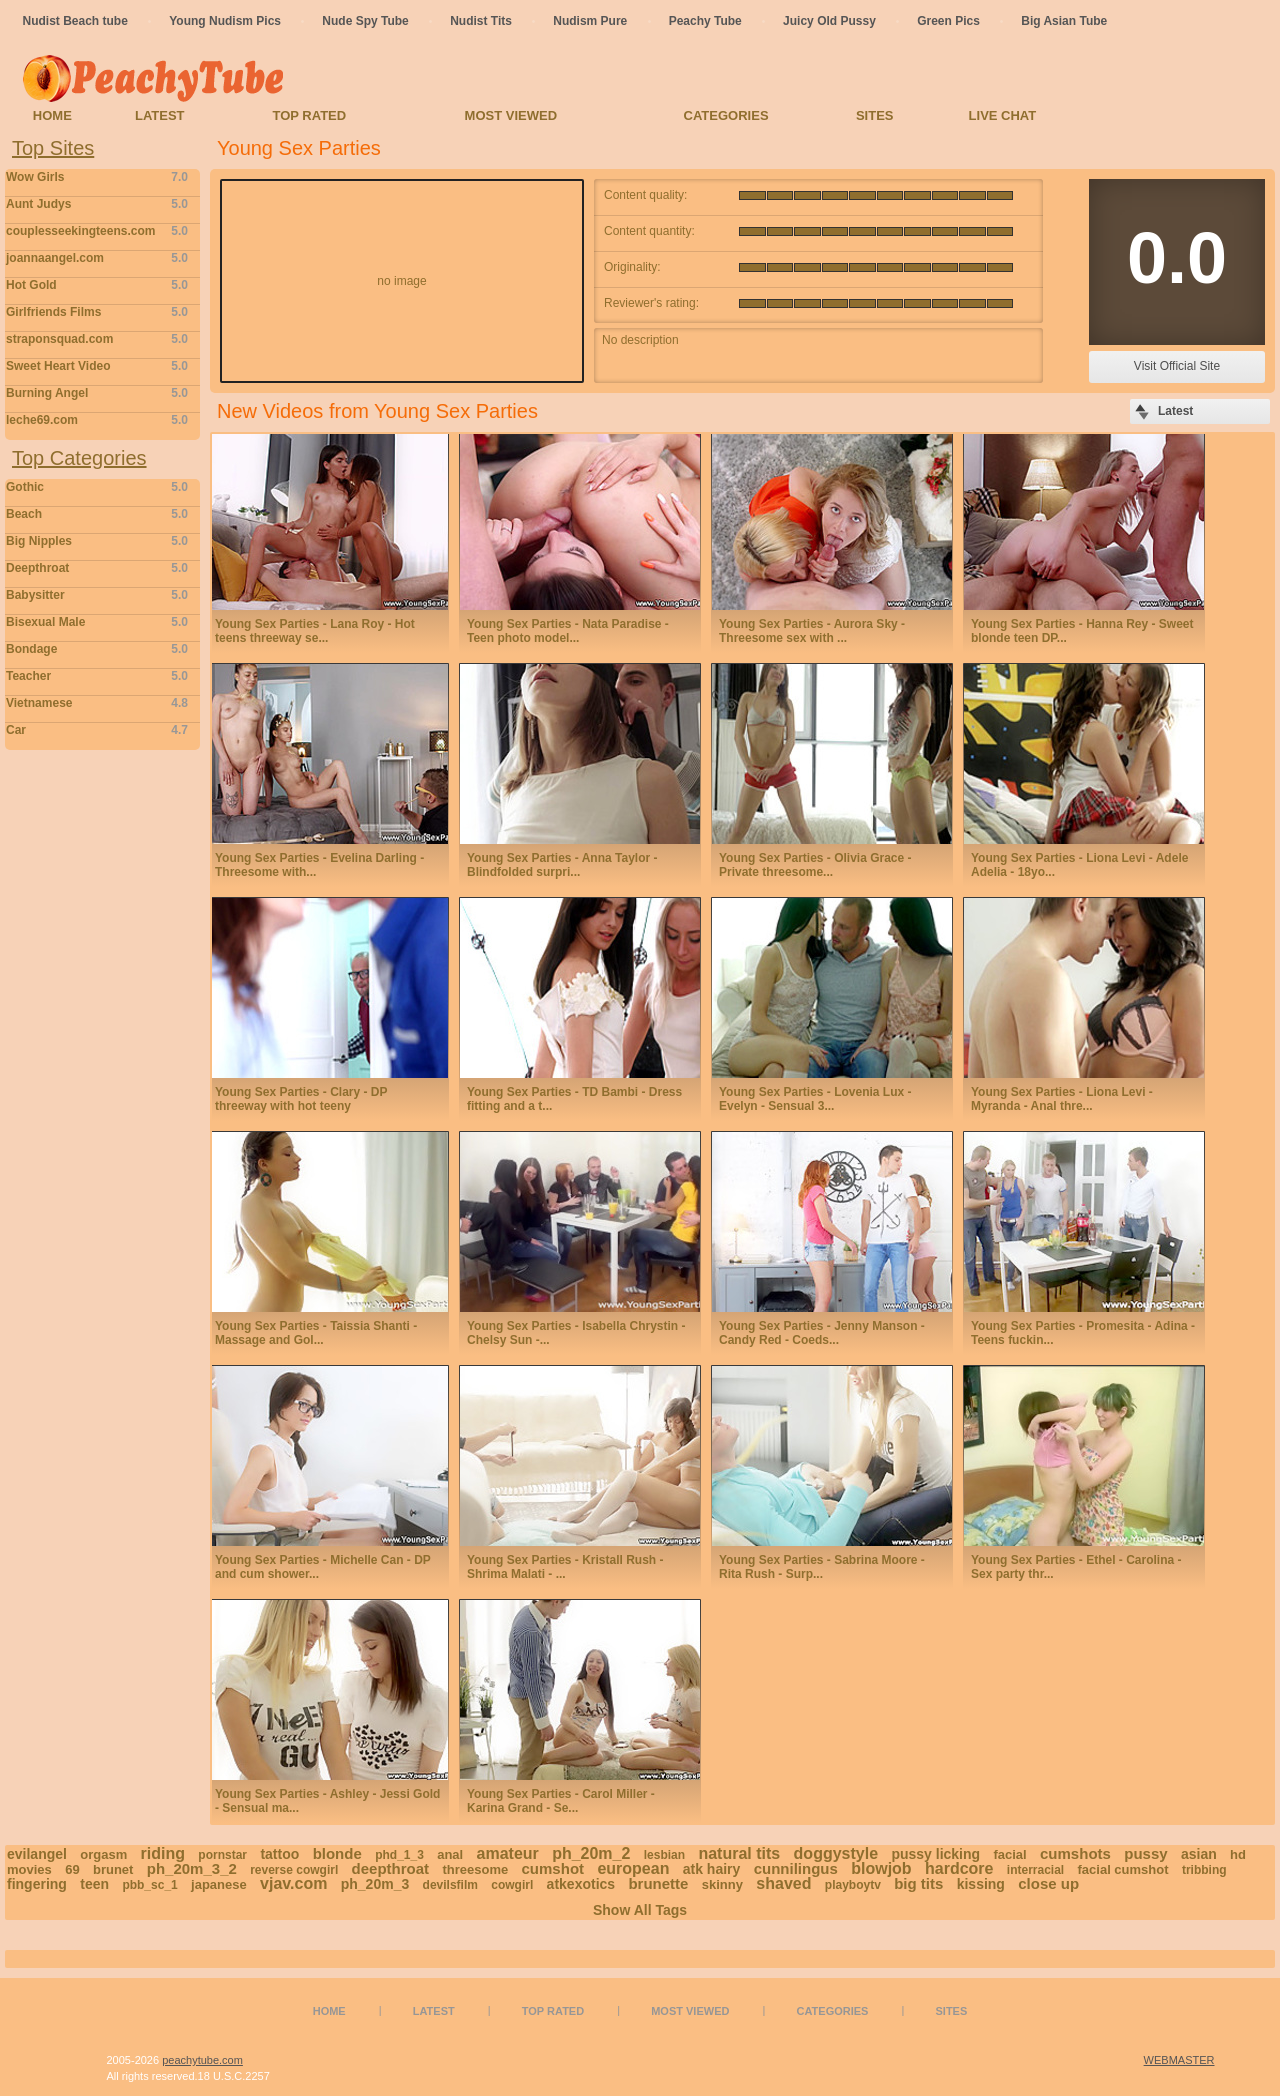 This screenshot has height=2096, width=1280. I want to click on facial, so click(1009, 1854).